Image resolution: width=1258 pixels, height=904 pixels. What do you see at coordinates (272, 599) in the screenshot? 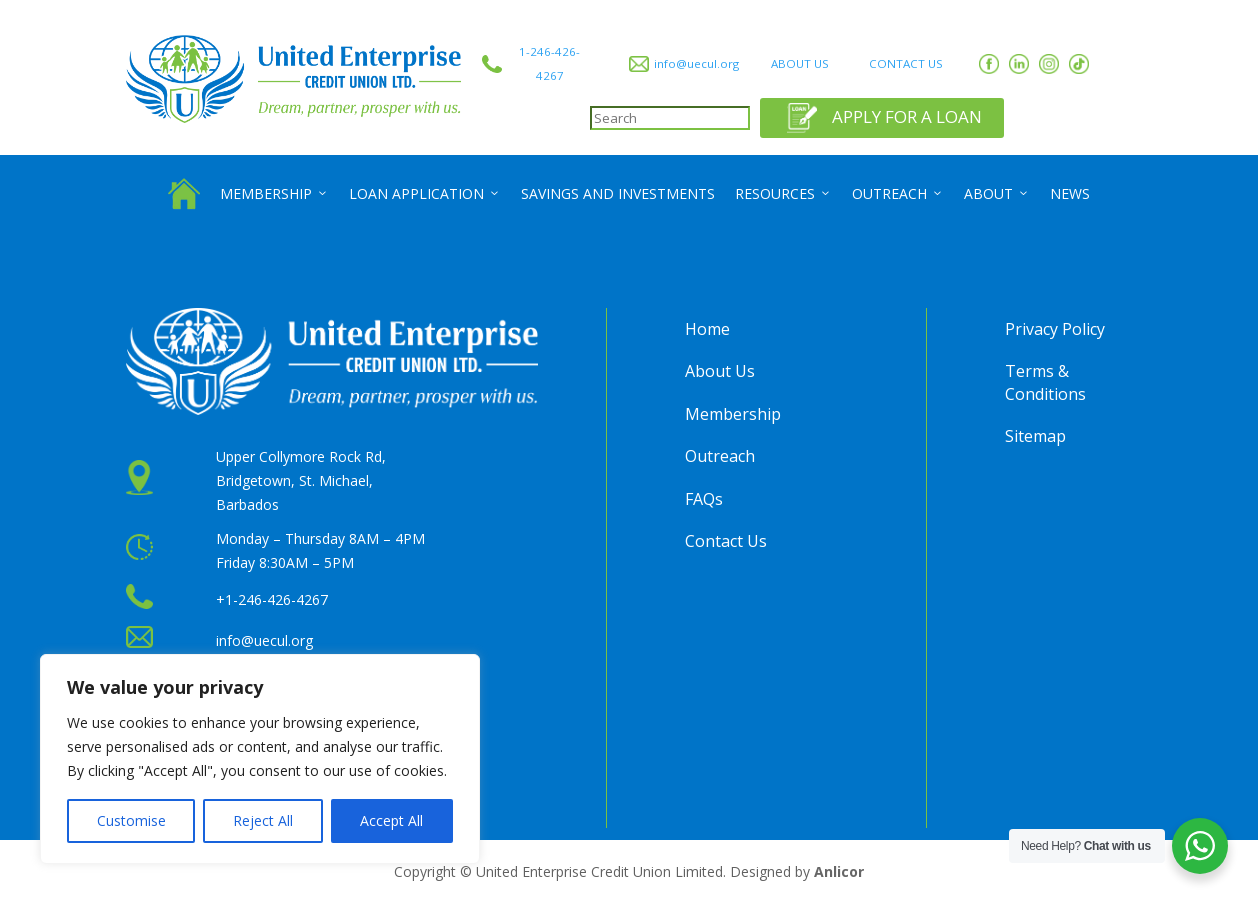
I see `+1-246-426-4267` at bounding box center [272, 599].